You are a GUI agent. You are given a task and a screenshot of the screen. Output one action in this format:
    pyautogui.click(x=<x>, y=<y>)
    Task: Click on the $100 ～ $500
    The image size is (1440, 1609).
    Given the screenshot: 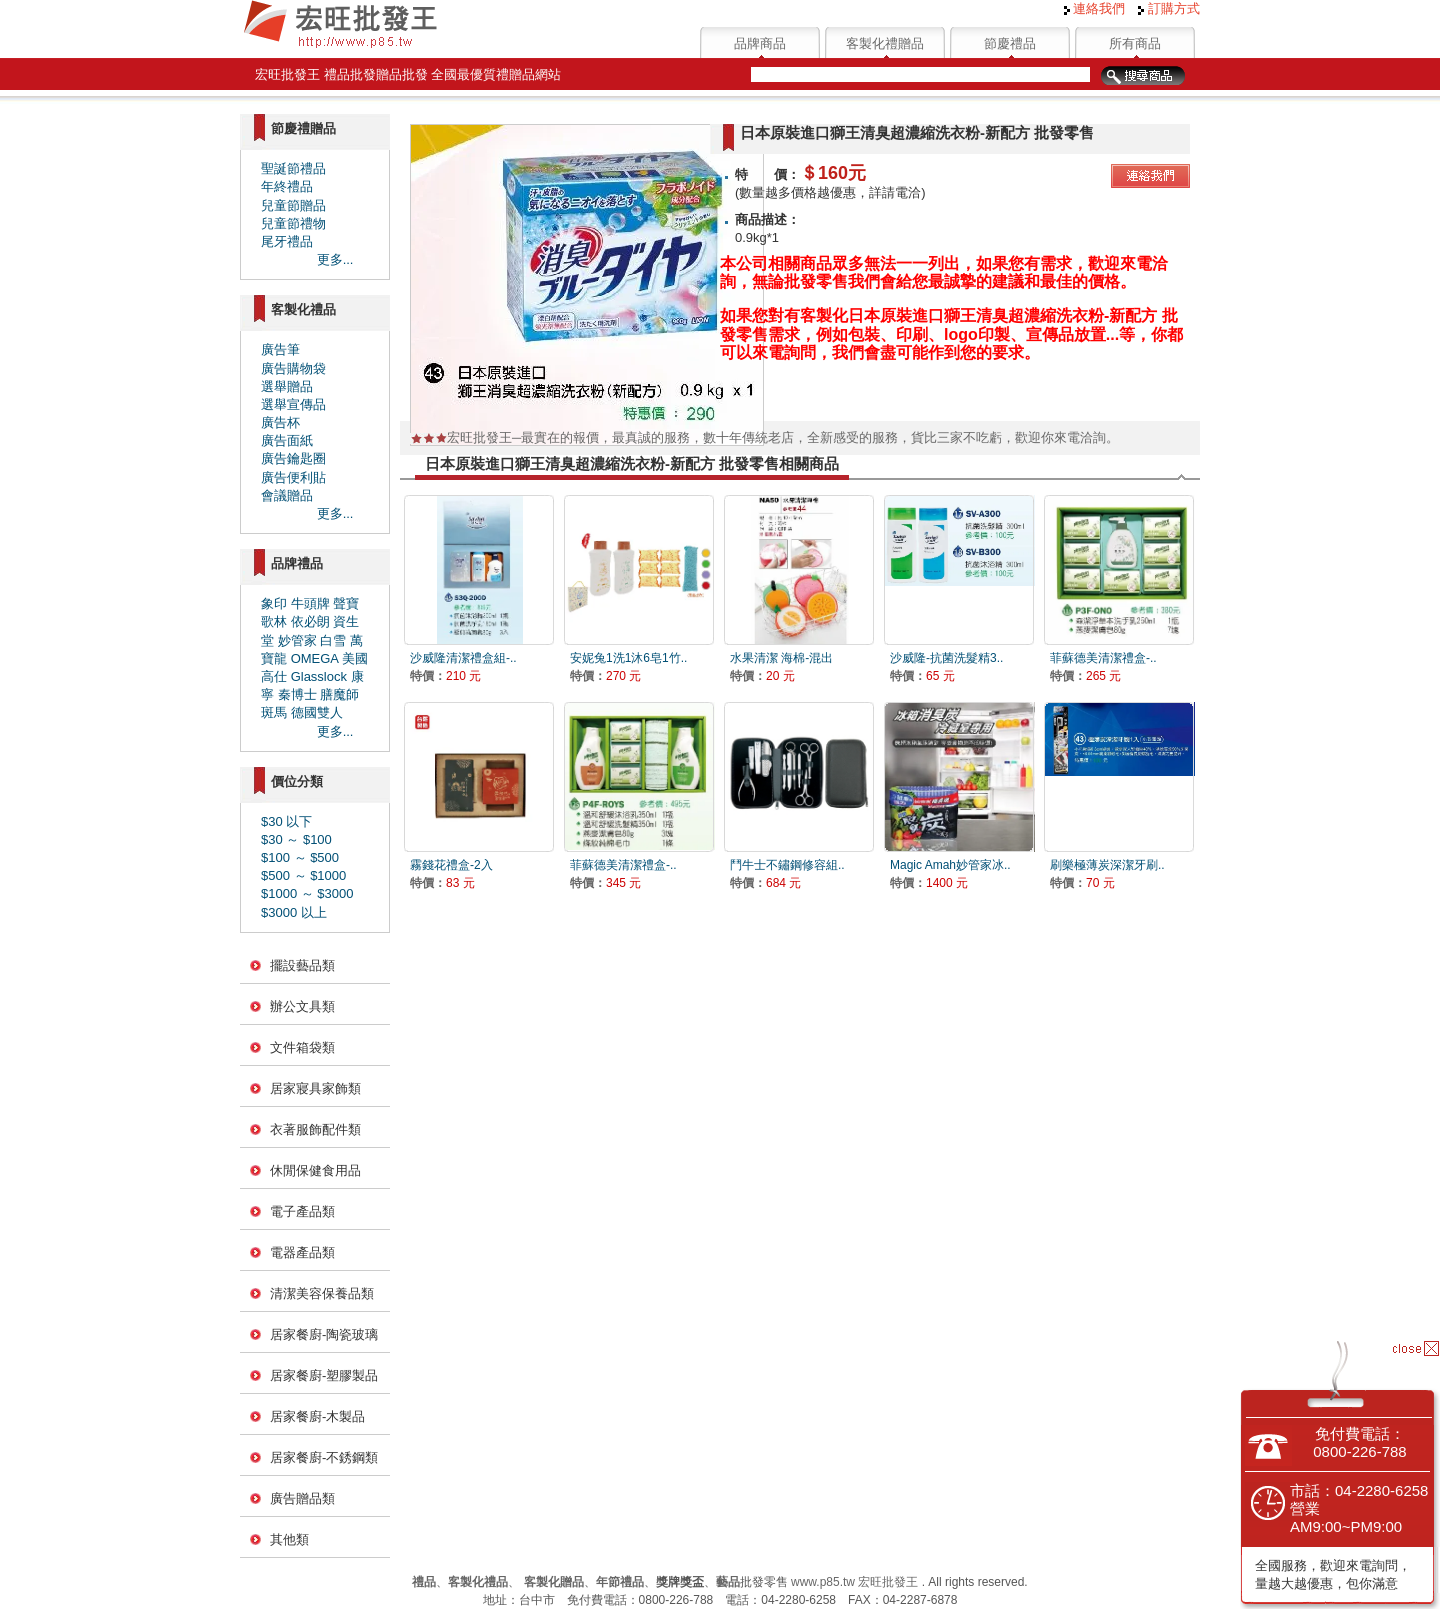 What is the action you would take?
    pyautogui.click(x=300, y=857)
    